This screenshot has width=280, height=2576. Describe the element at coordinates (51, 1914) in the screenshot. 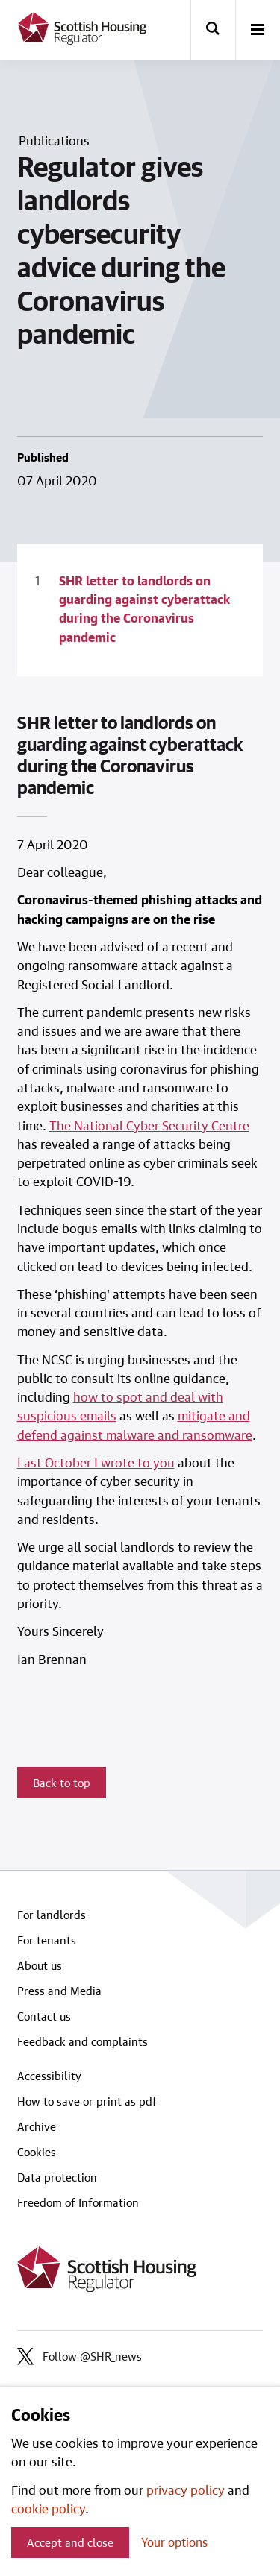

I see `For landlords` at that location.